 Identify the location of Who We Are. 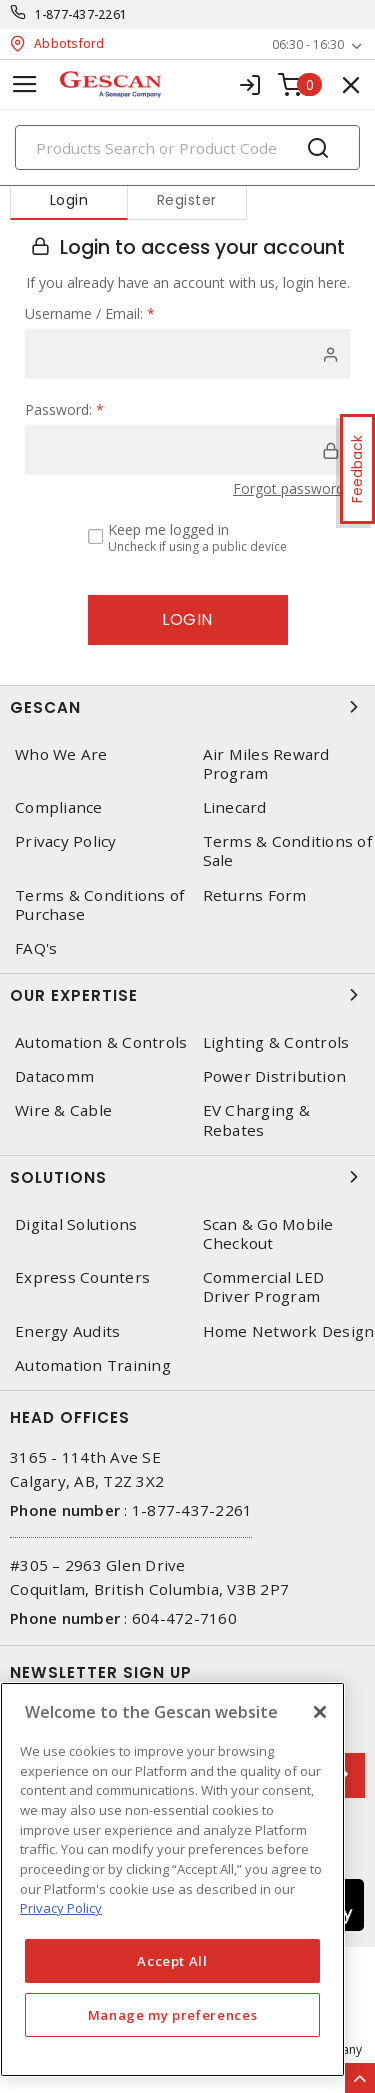
(61, 754).